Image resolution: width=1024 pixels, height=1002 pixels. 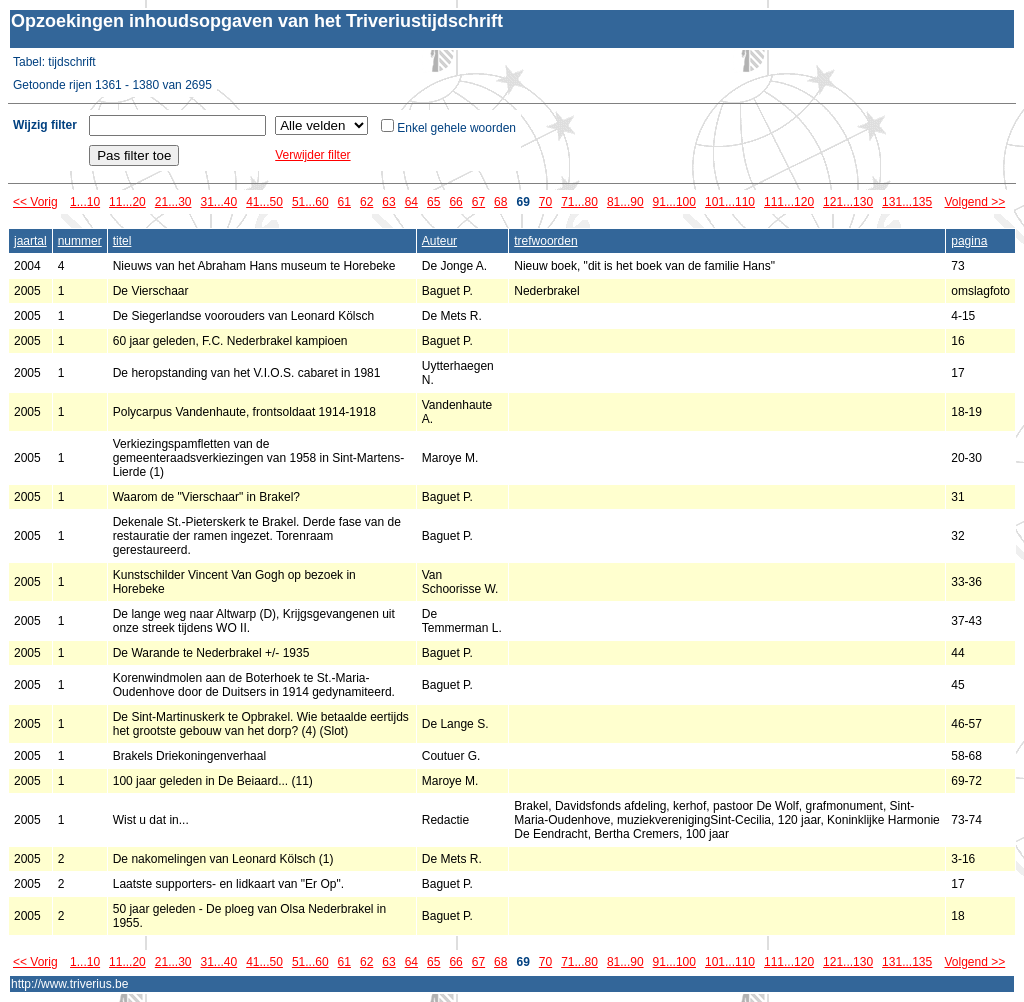 I want to click on 63, so click(x=388, y=202).